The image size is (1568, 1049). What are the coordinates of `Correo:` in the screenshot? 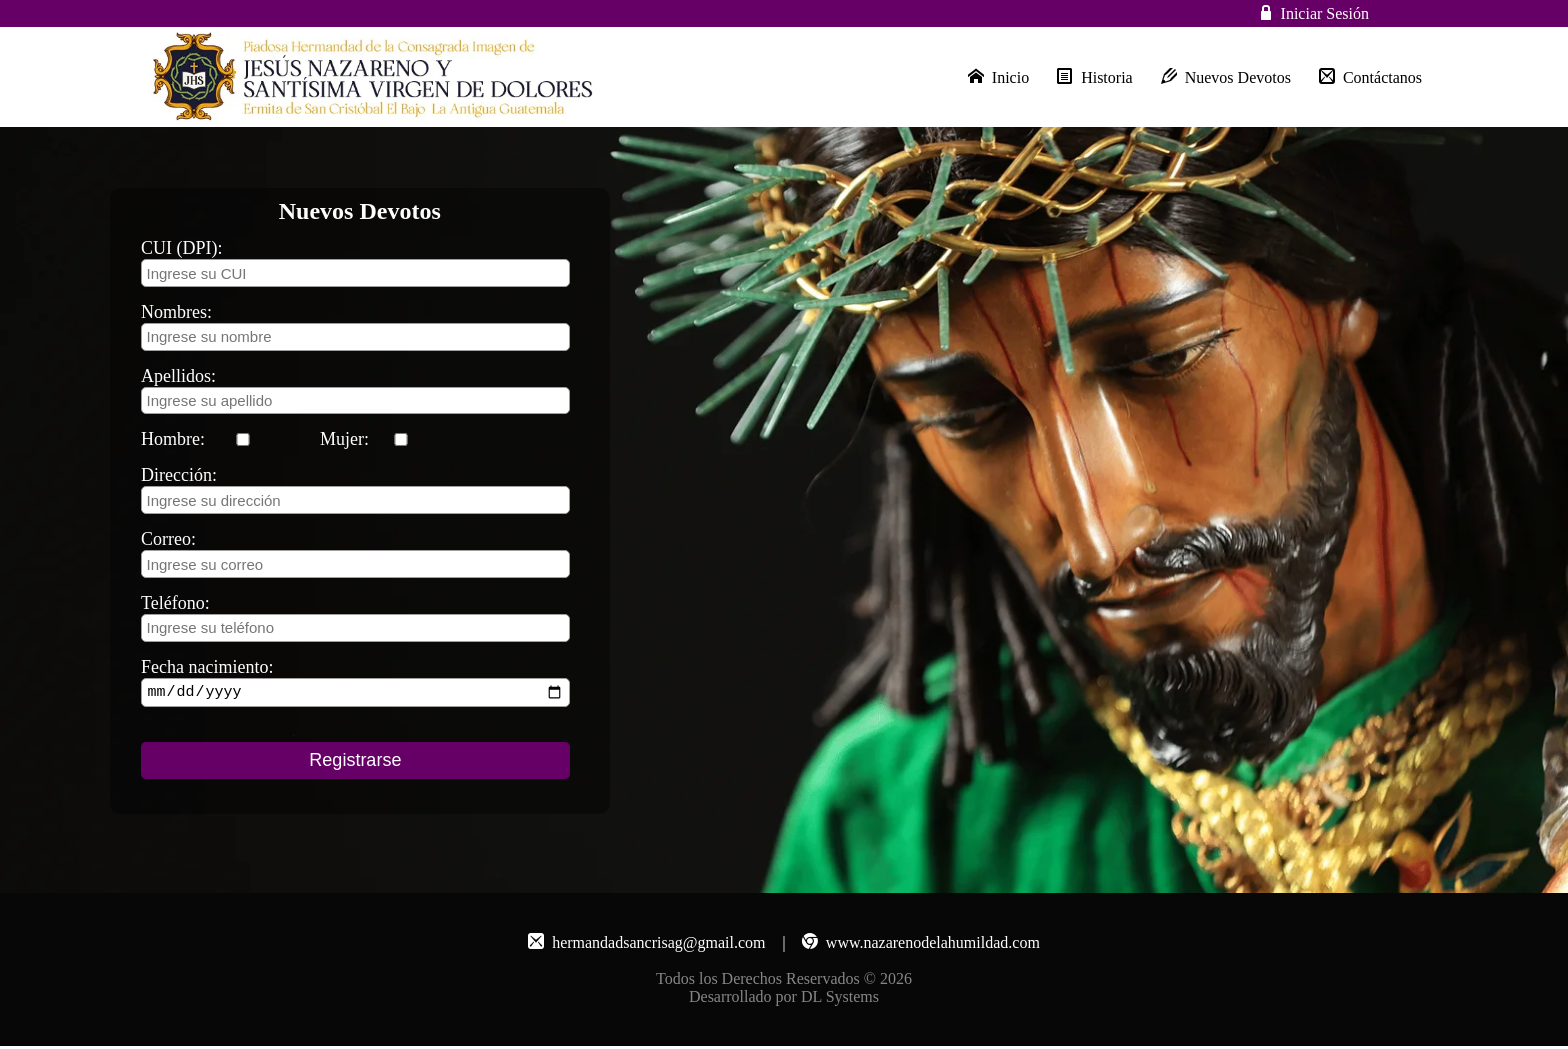 It's located at (168, 539).